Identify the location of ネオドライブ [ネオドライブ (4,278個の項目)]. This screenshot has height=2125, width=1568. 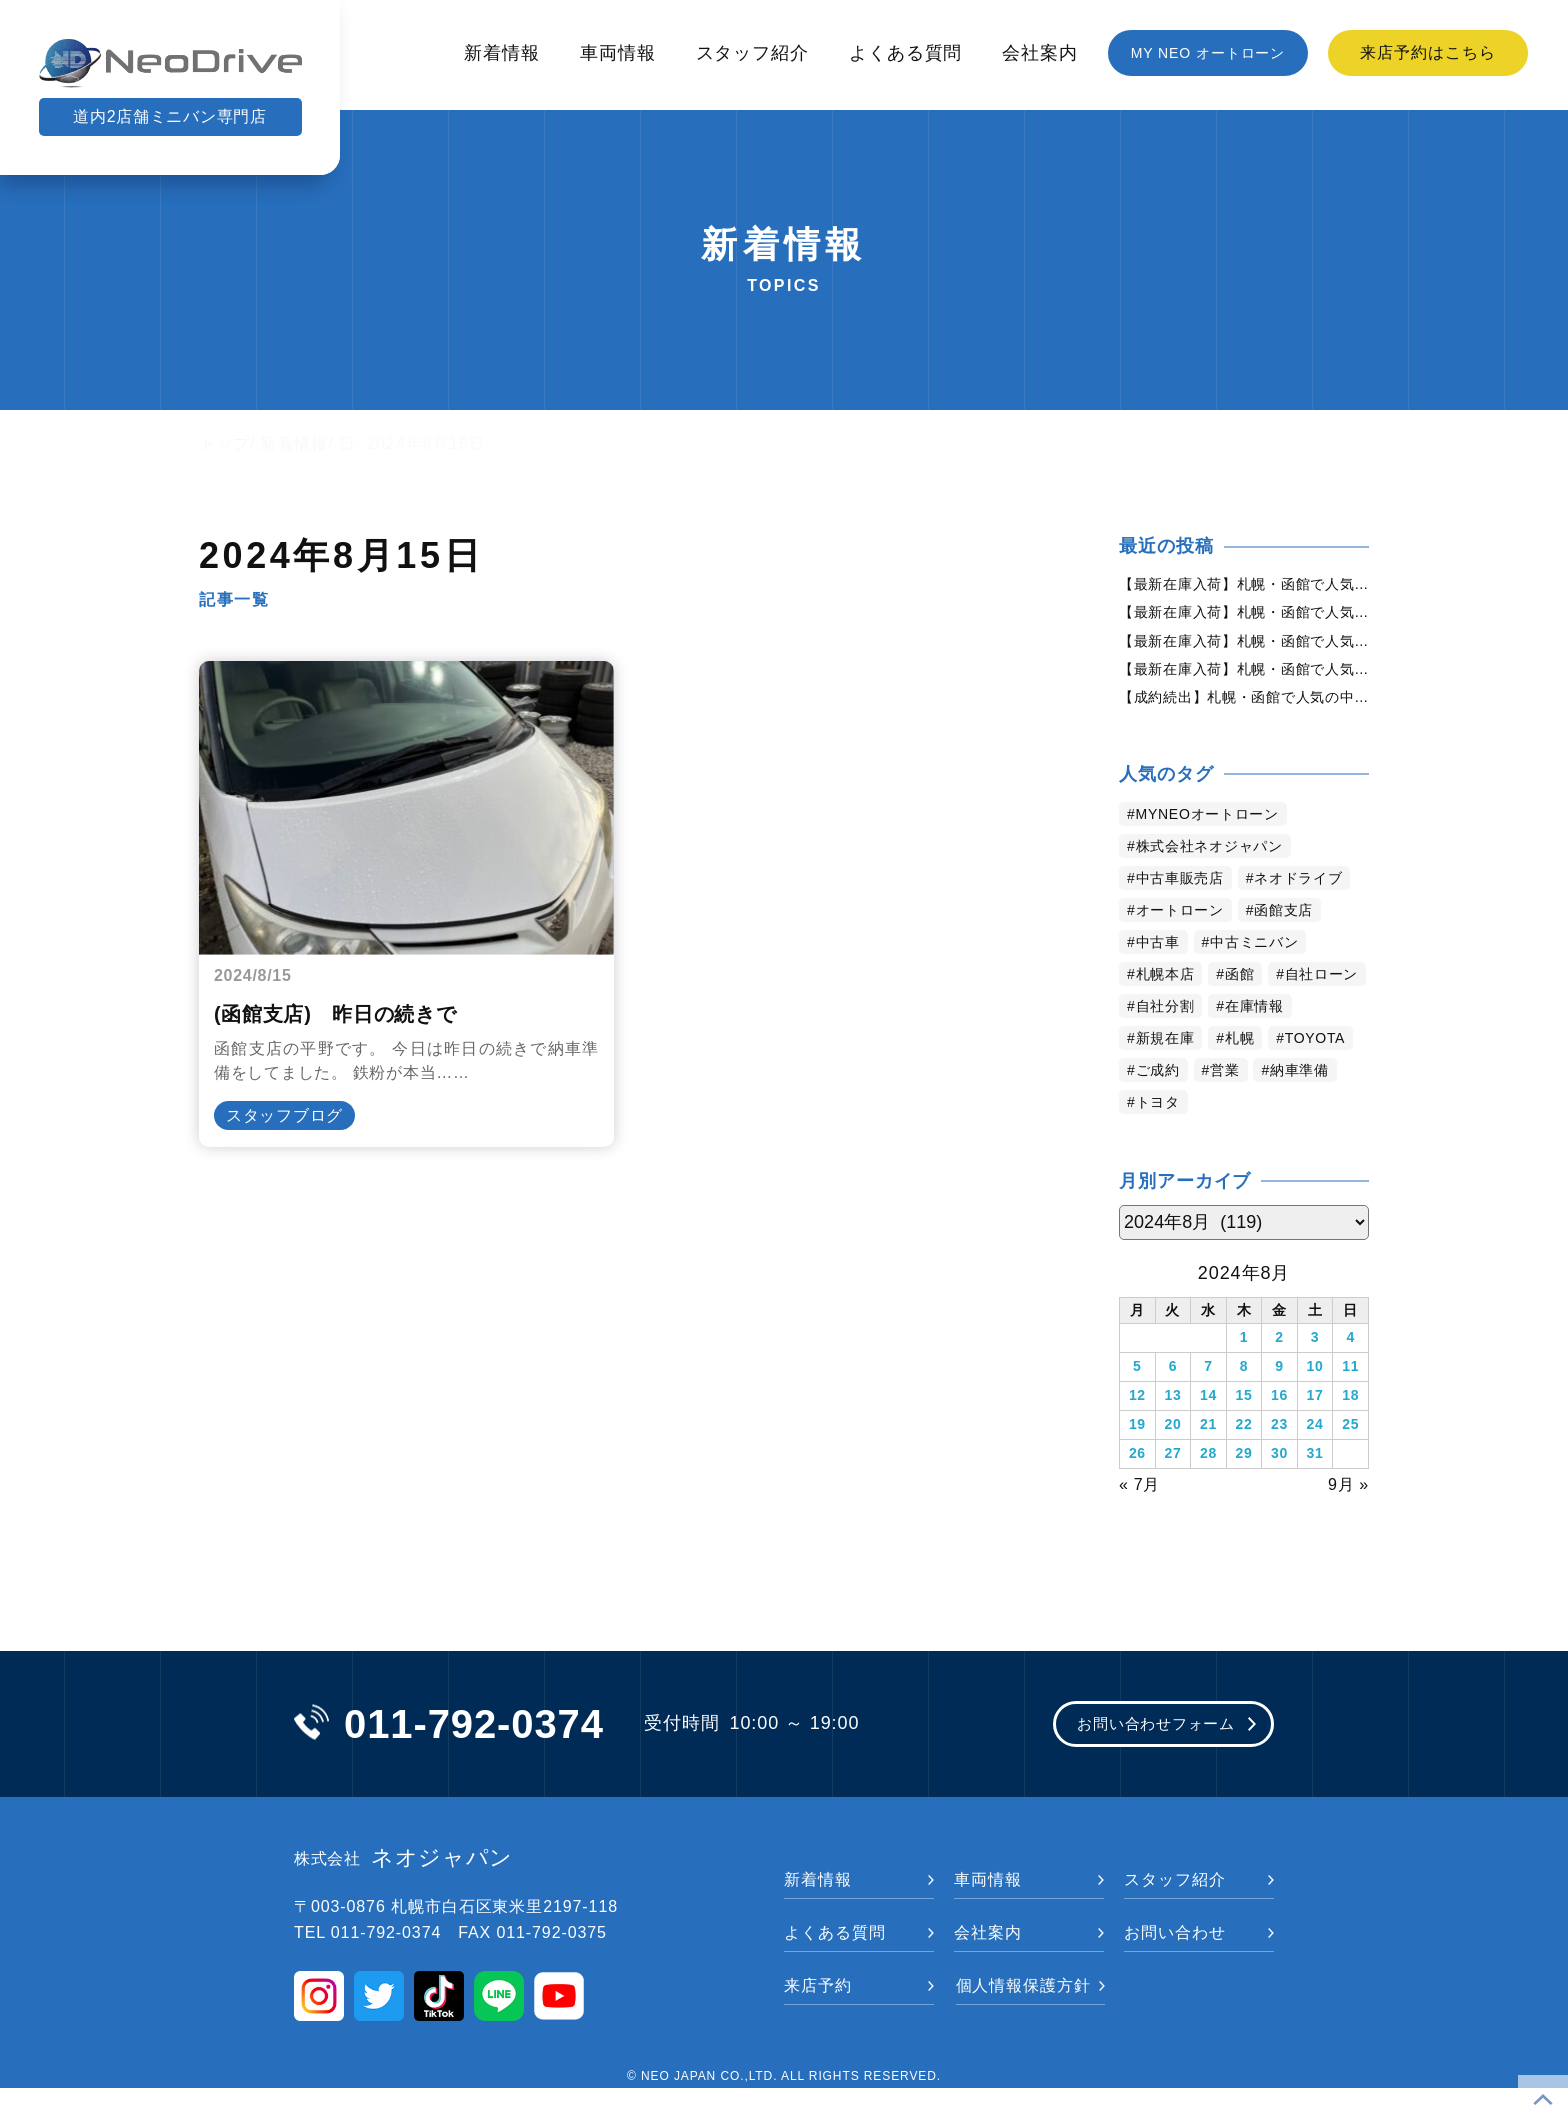
(1187, 928).